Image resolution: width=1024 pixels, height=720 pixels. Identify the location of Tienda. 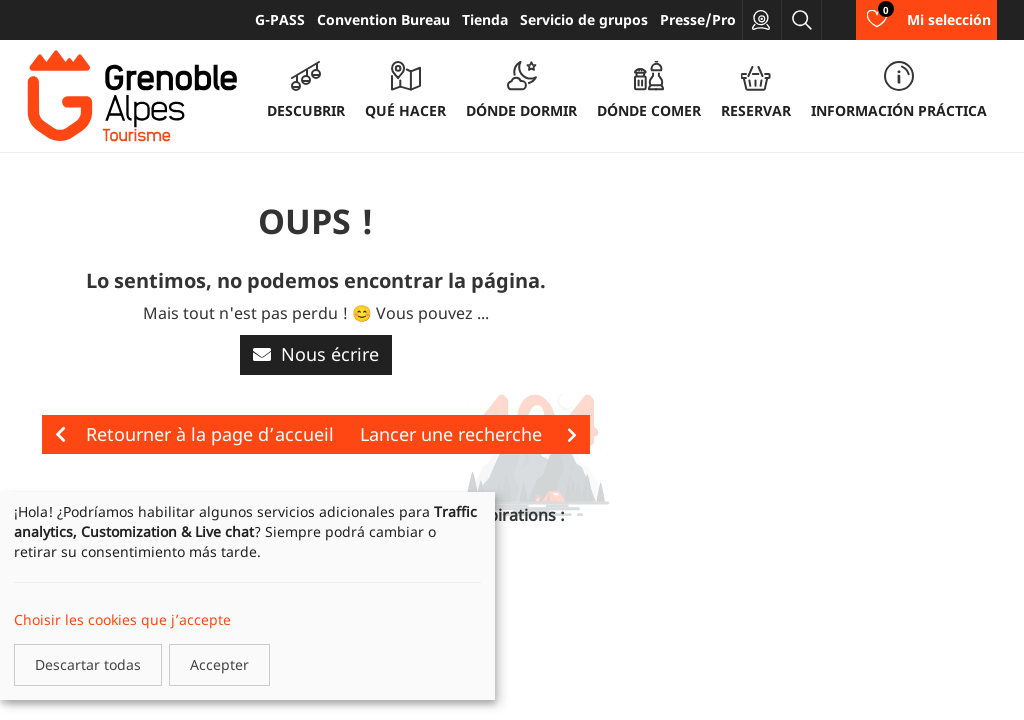
(485, 19).